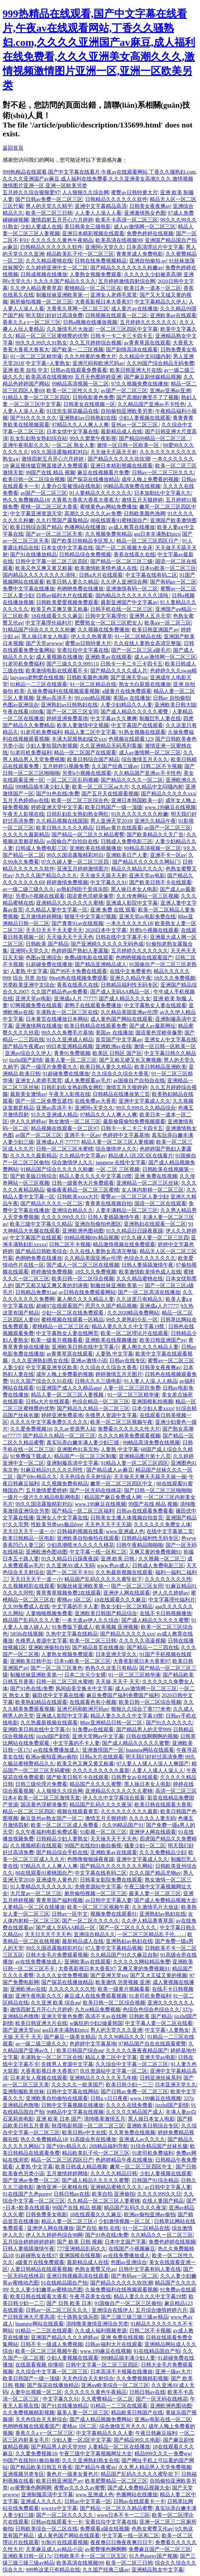 The width and height of the screenshot is (200, 2576). I want to click on 亚洲av激情小说, so click(89, 1360).